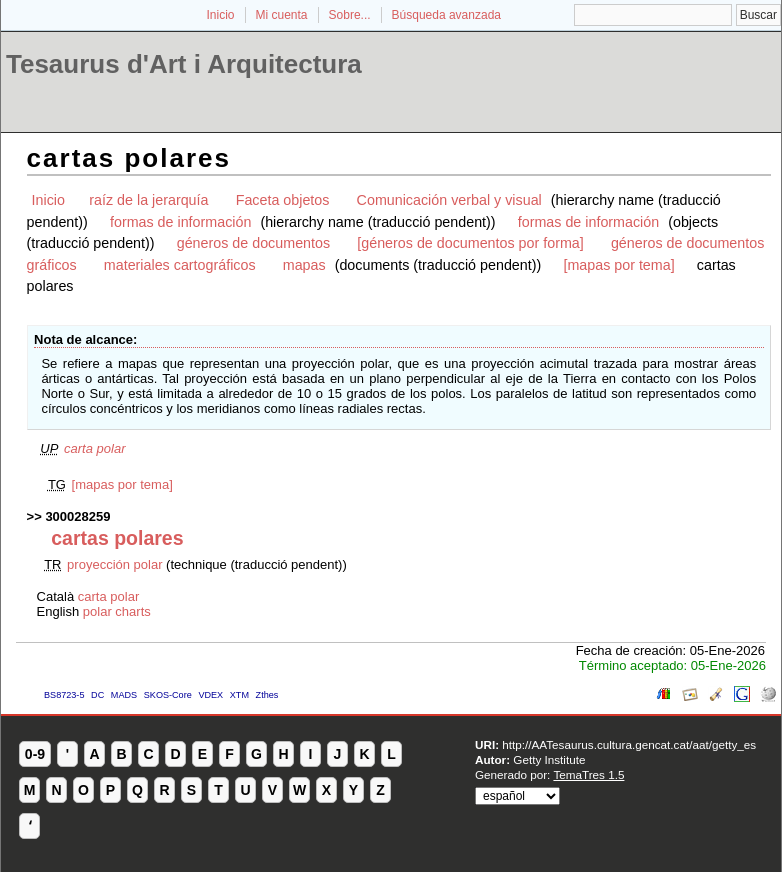  I want to click on proyección polar, so click(114, 564).